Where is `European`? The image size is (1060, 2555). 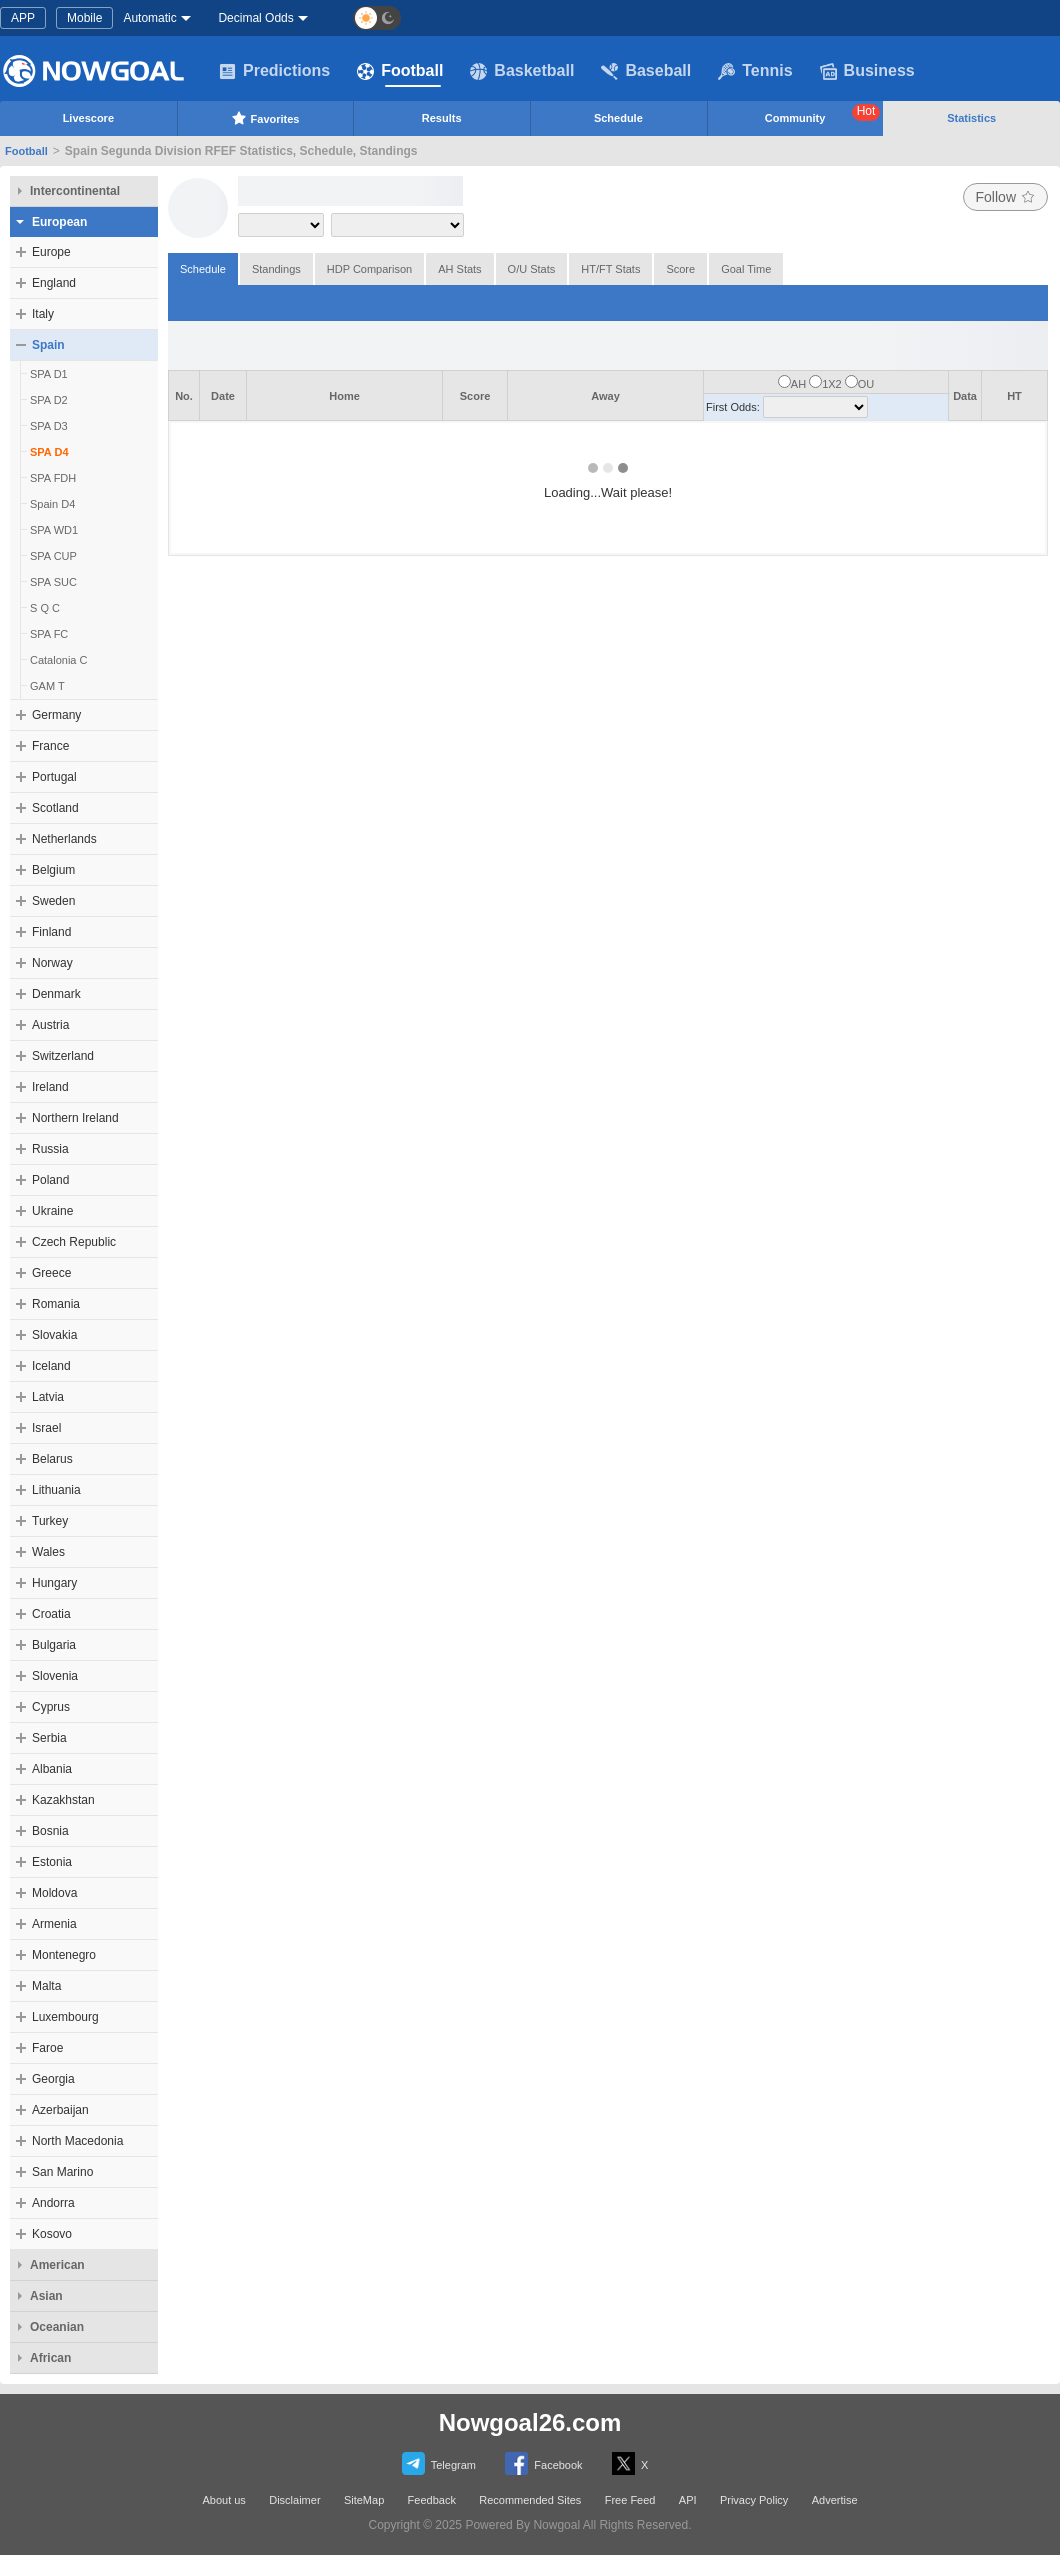
European is located at coordinates (59, 222).